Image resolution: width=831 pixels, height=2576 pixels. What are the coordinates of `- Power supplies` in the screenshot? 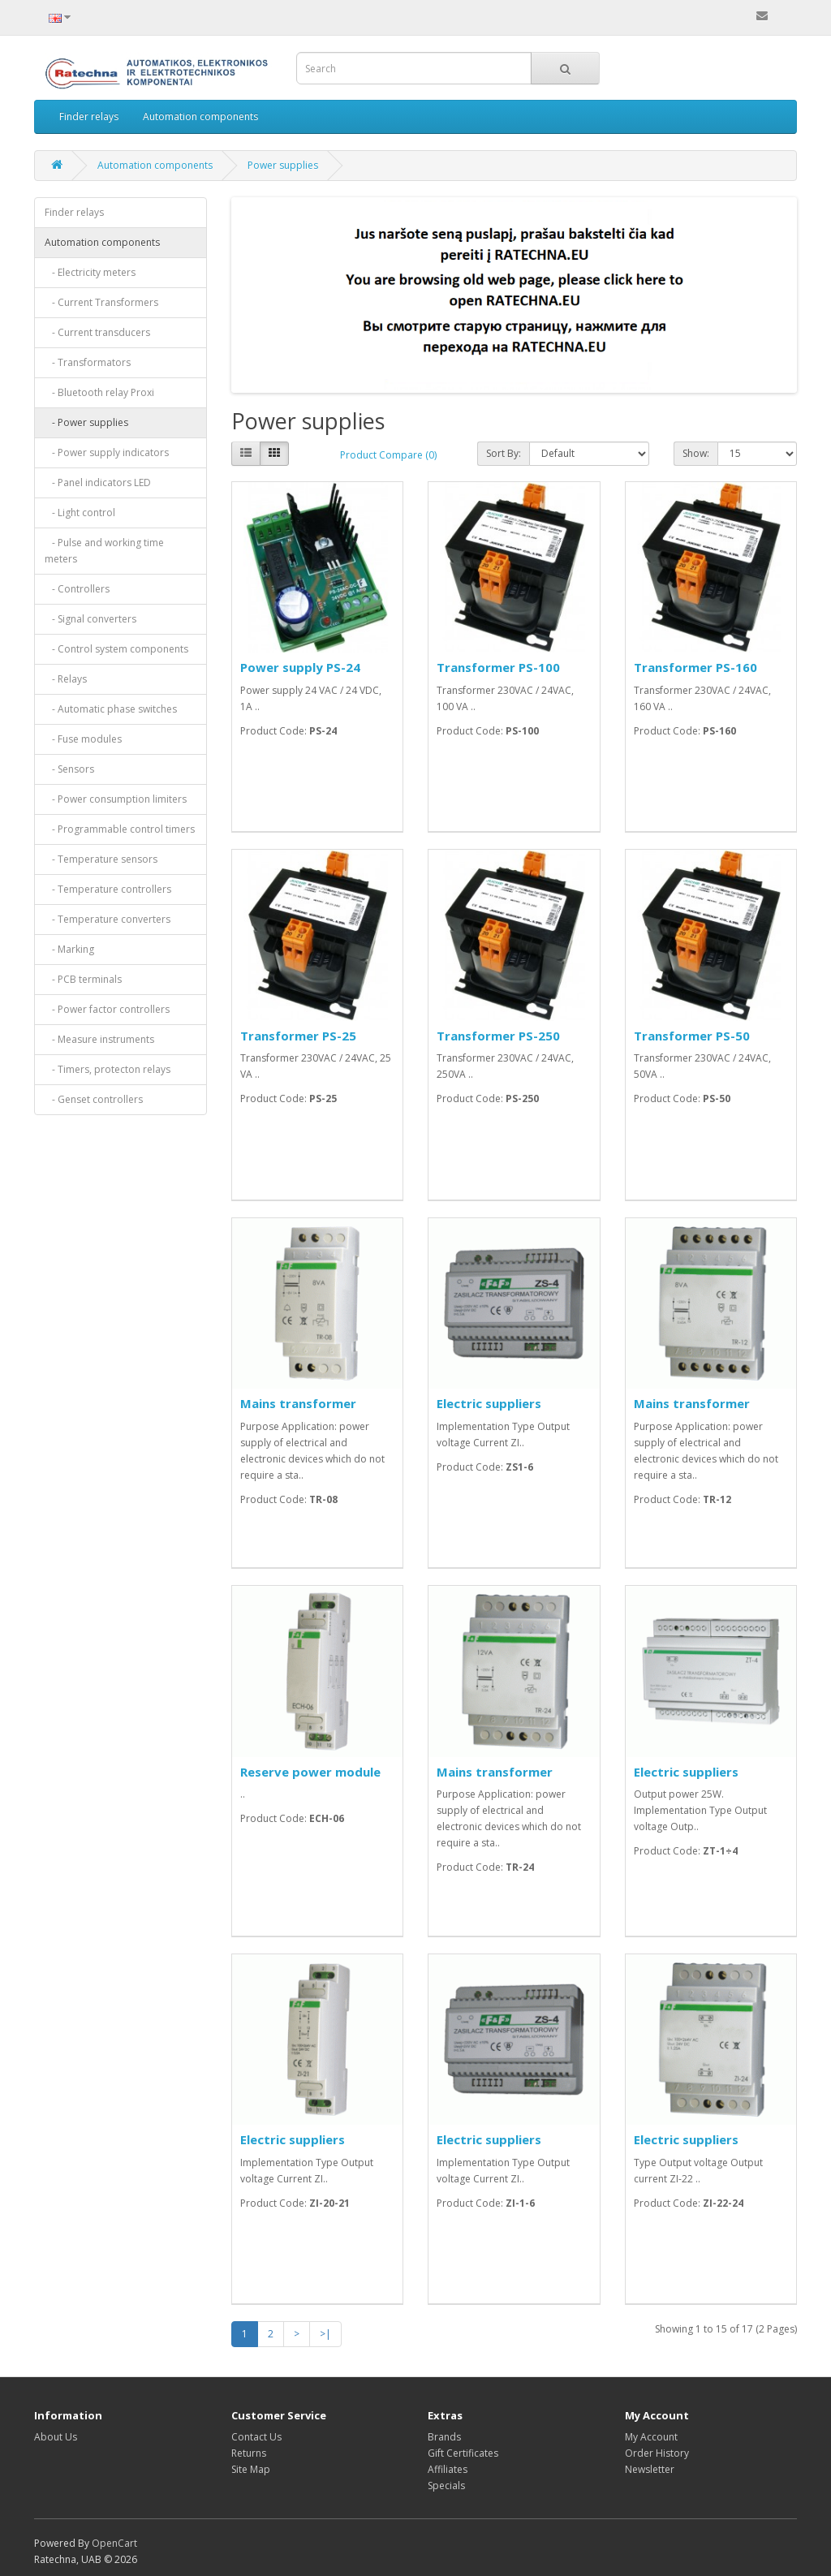 It's located at (86, 422).